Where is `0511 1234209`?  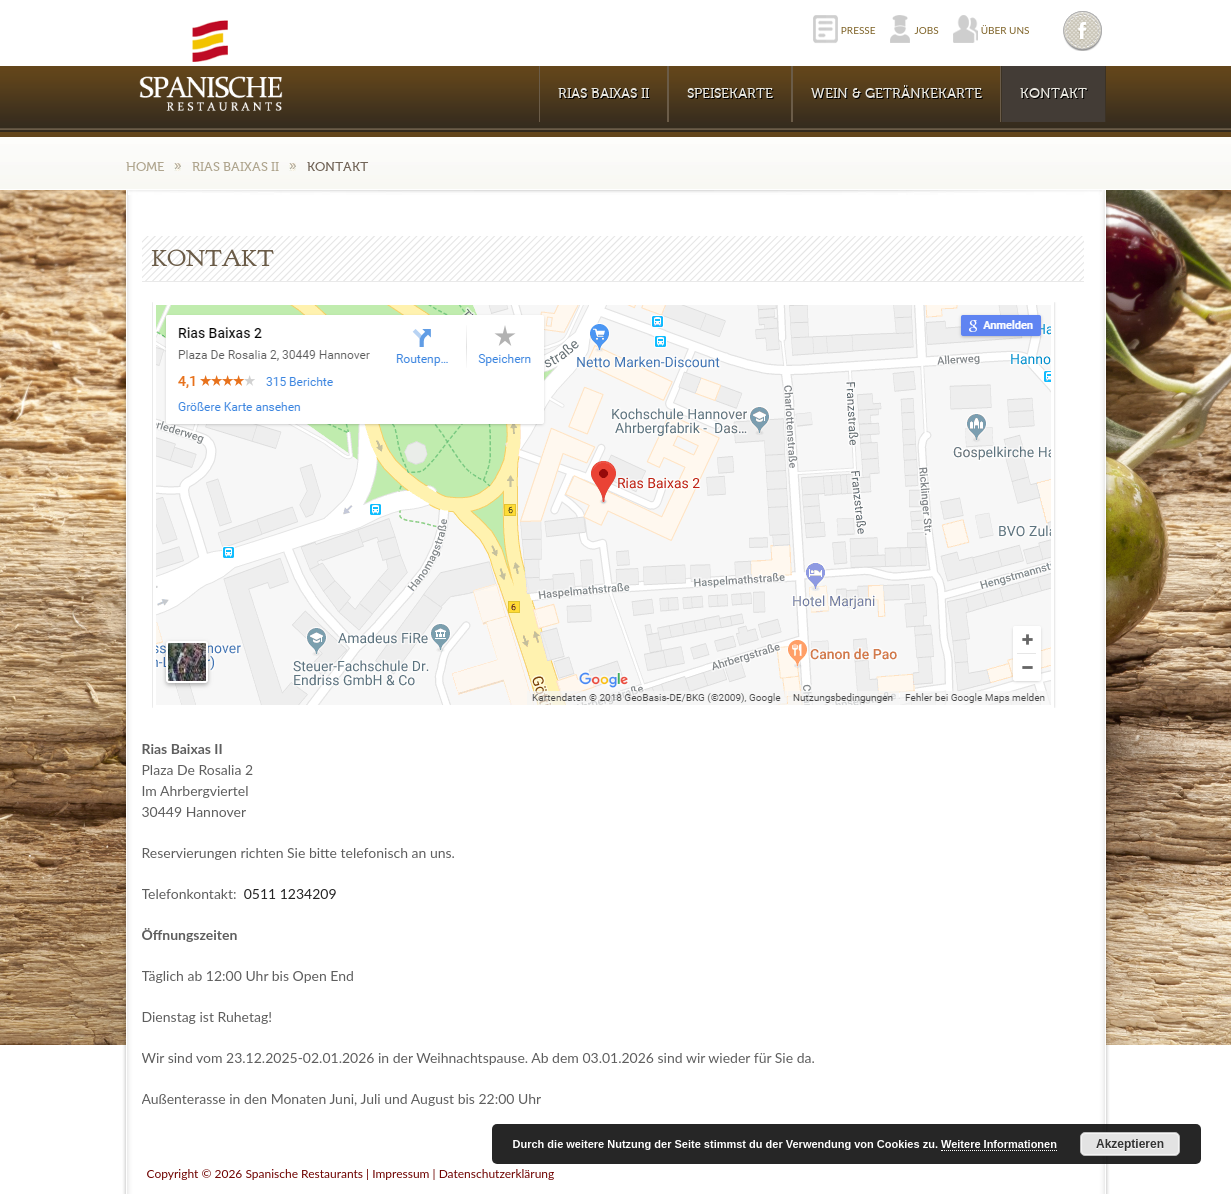
0511 1234209 is located at coordinates (290, 893).